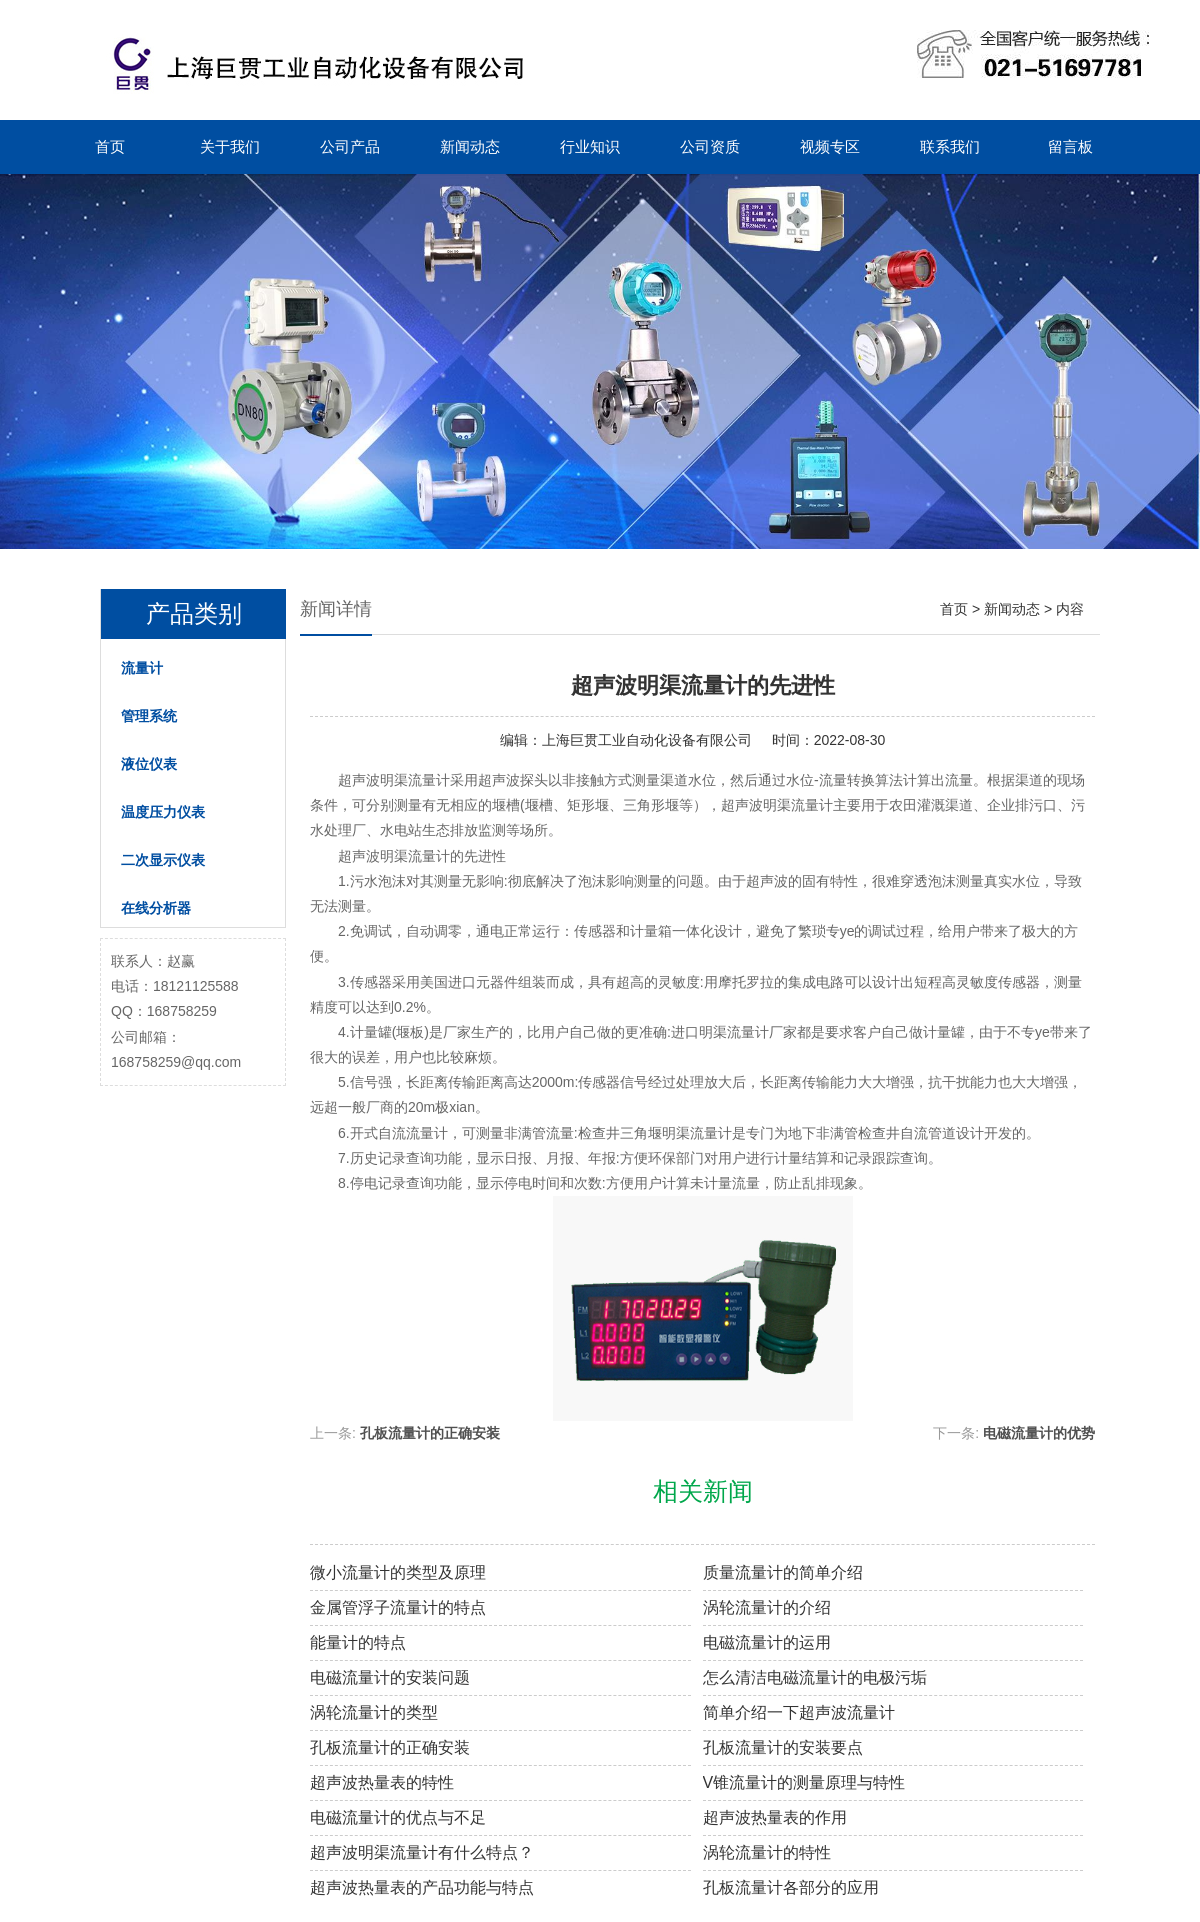 This screenshot has height=1922, width=1200. What do you see at coordinates (350, 146) in the screenshot?
I see `公司产品` at bounding box center [350, 146].